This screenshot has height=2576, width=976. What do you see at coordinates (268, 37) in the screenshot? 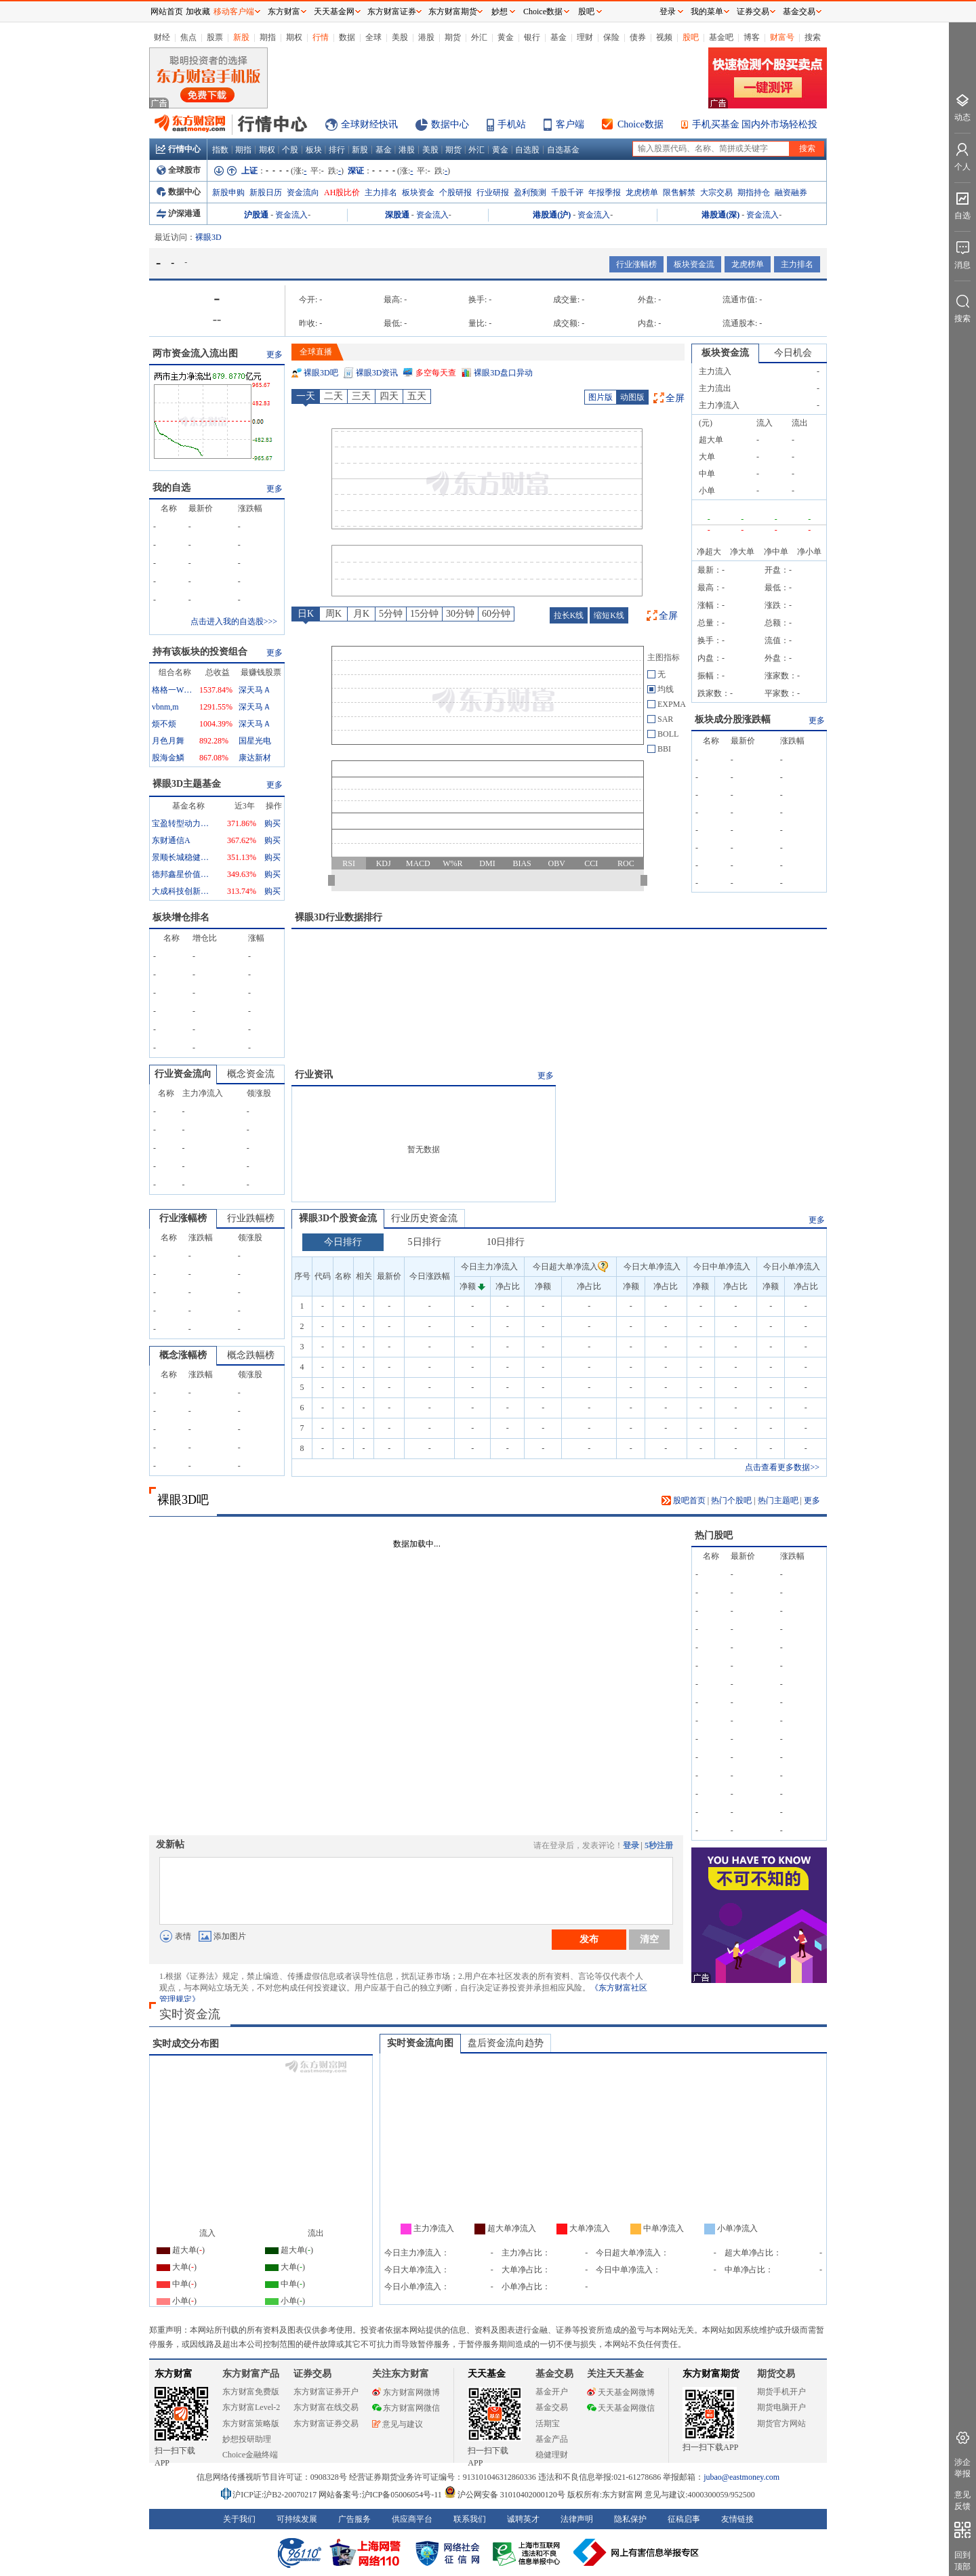
I see `期指` at bounding box center [268, 37].